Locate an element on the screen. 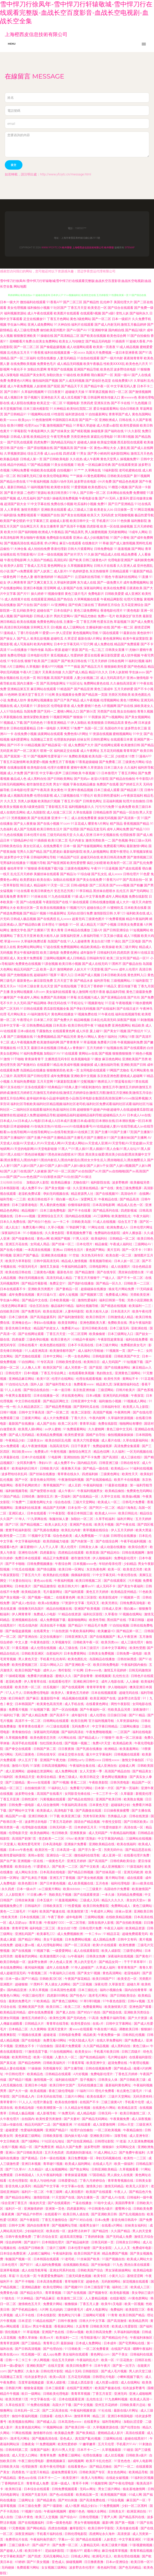  国产在线观看区 is located at coordinates (115, 1580).